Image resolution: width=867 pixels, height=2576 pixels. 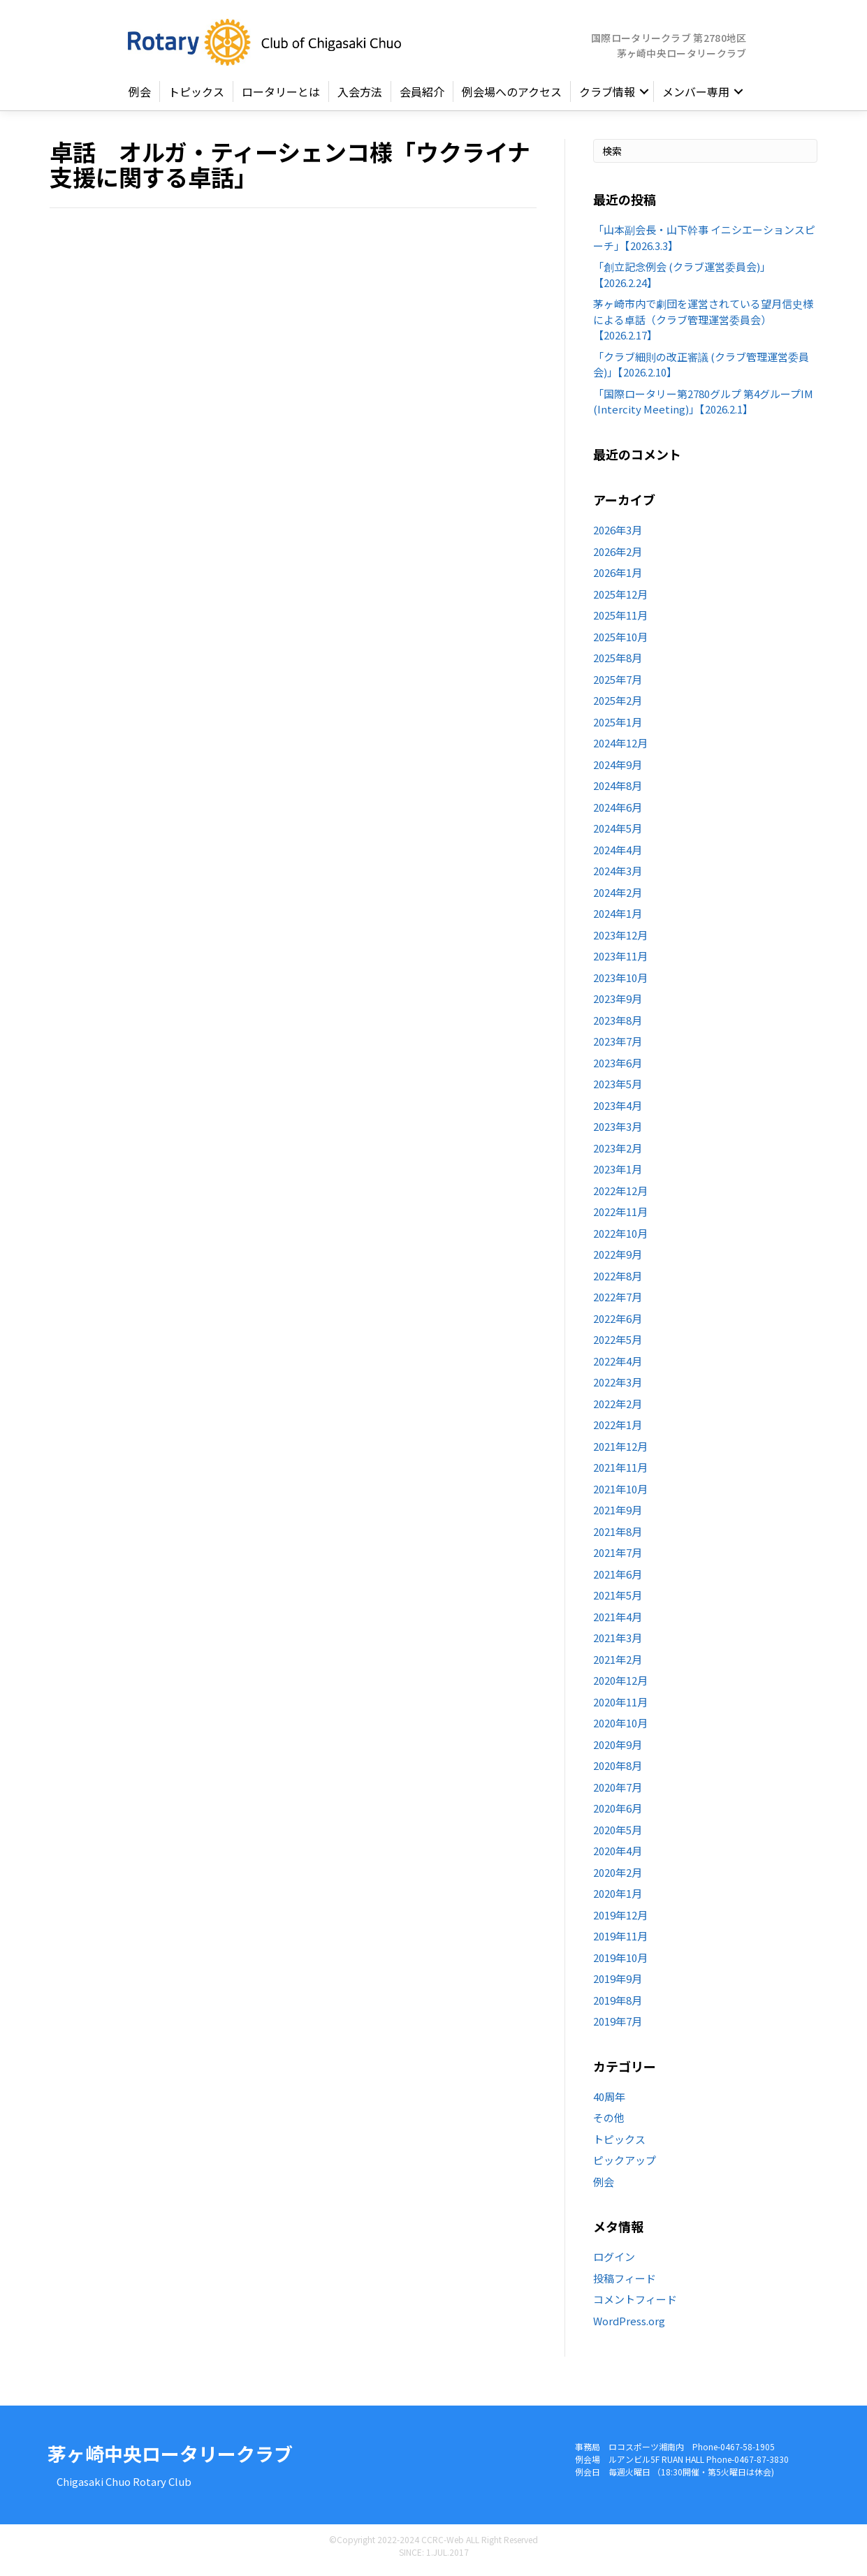 What do you see at coordinates (617, 877) in the screenshot?
I see `2024年3月` at bounding box center [617, 877].